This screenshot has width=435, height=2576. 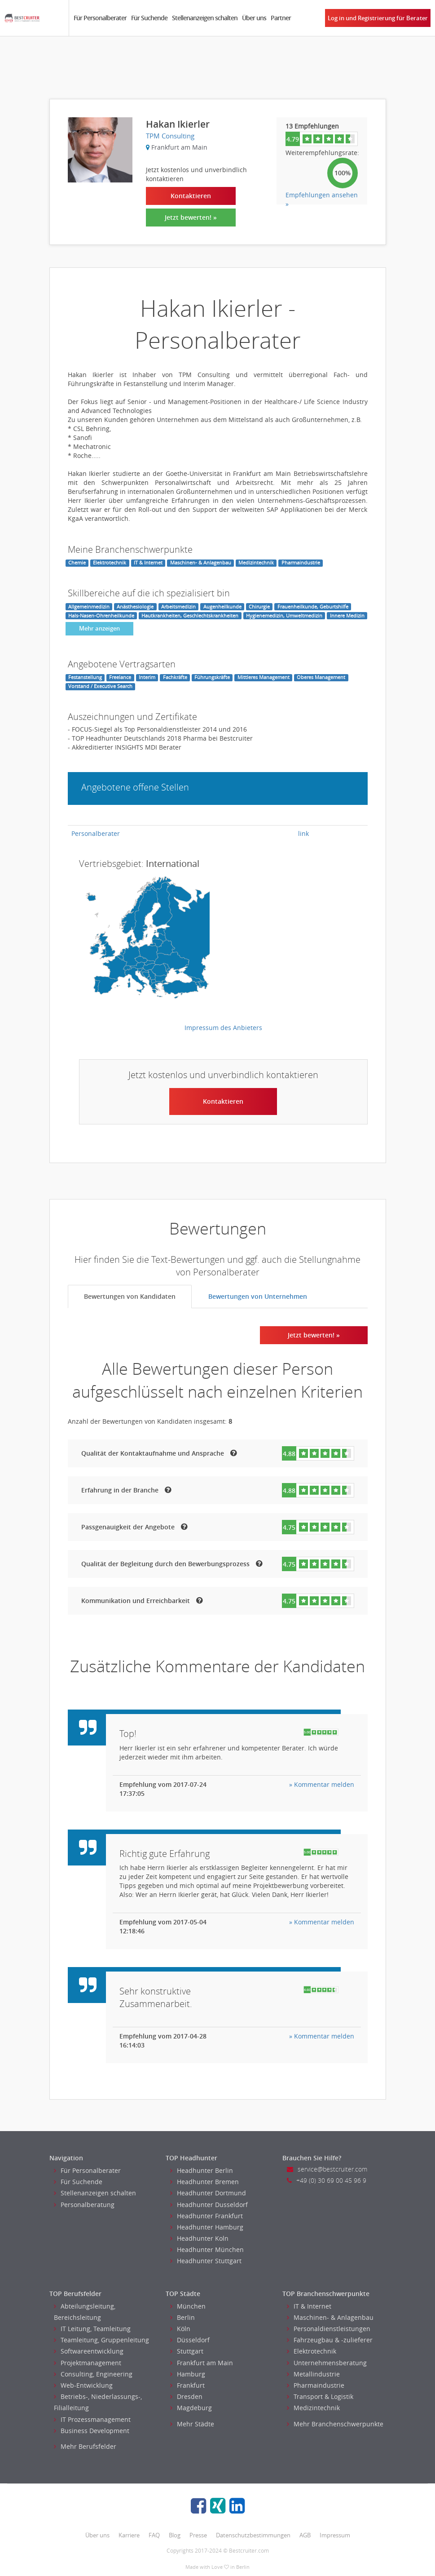 I want to click on Fahrzeugbau & -zulieferer, so click(x=330, y=2340).